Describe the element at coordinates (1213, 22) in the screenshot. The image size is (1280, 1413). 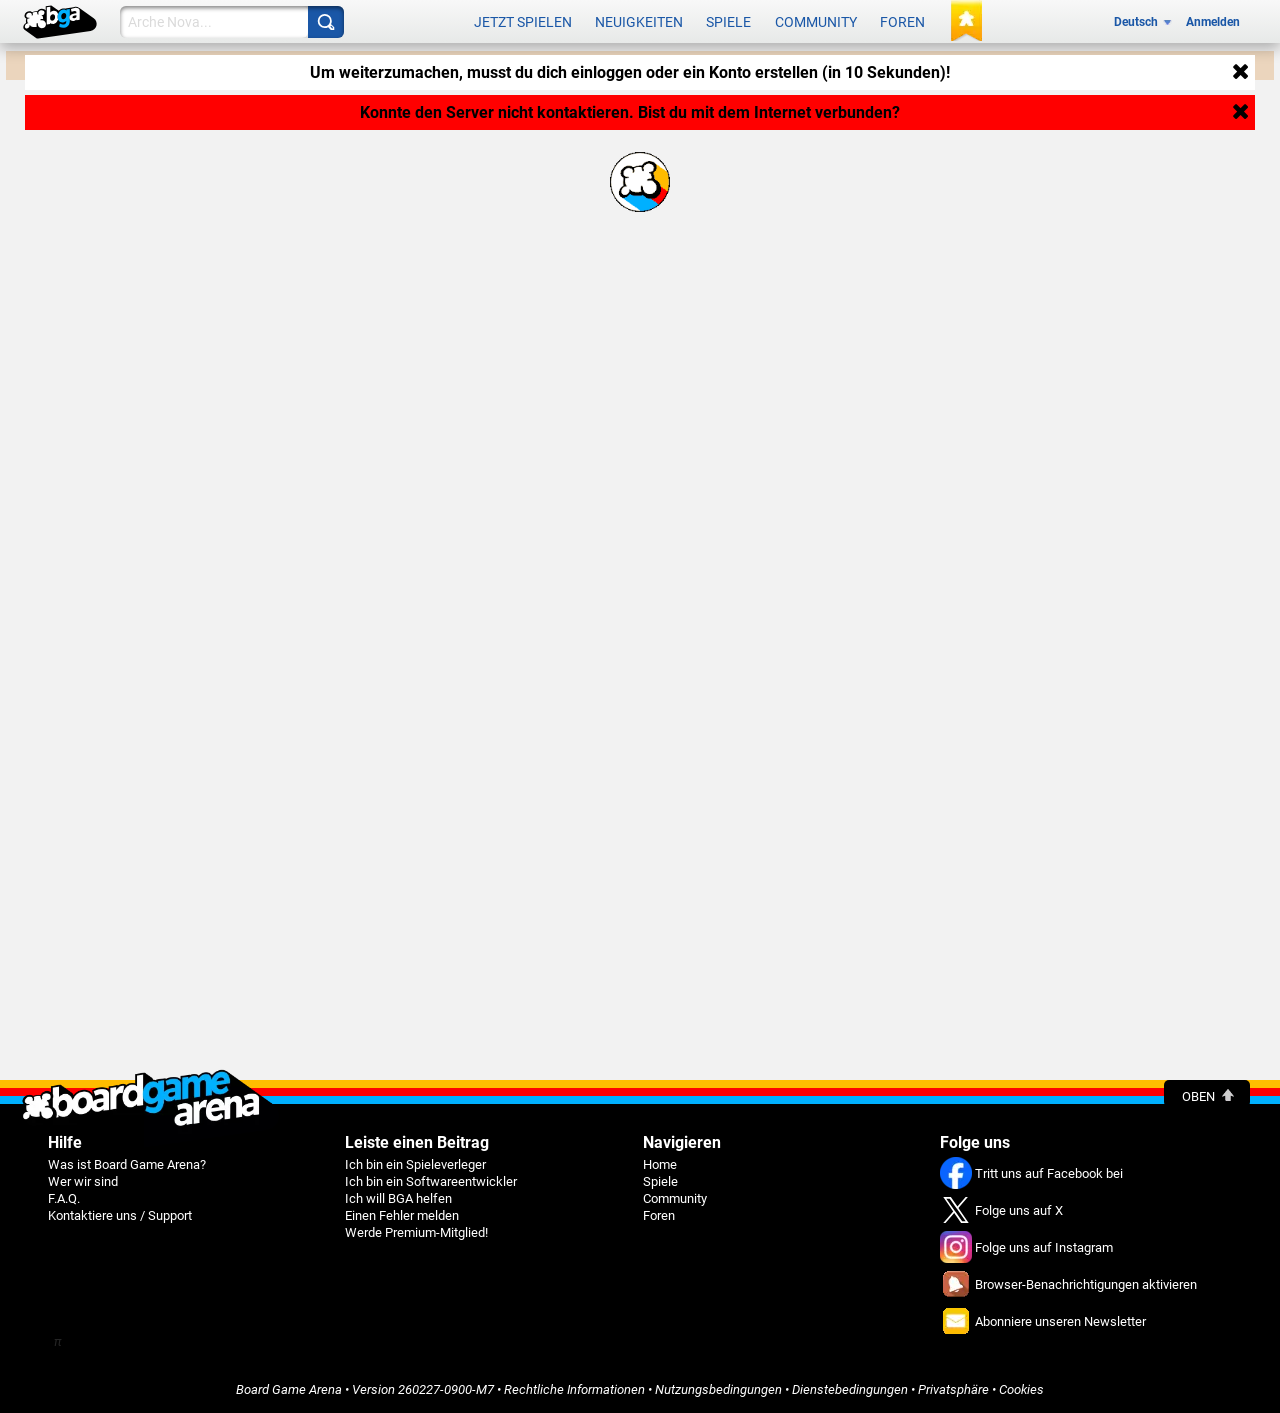
I see `Anmelden` at that location.